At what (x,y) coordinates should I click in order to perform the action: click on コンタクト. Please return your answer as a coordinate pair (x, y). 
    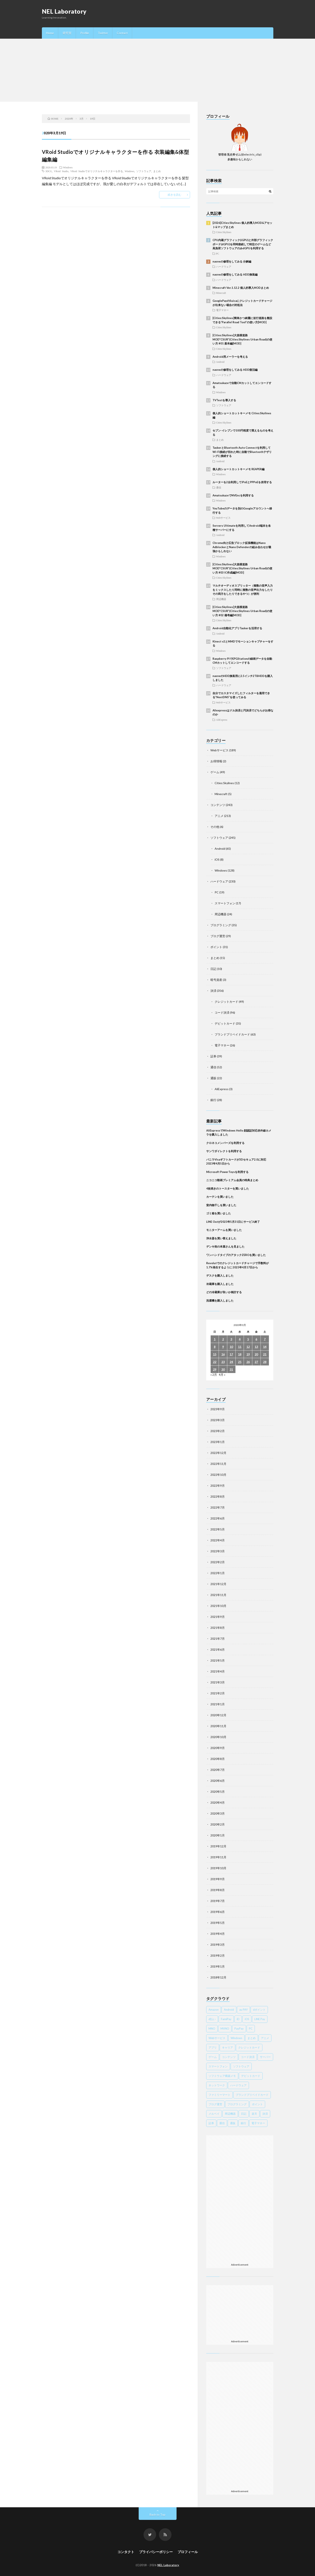
    Looking at the image, I should click on (125, 2552).